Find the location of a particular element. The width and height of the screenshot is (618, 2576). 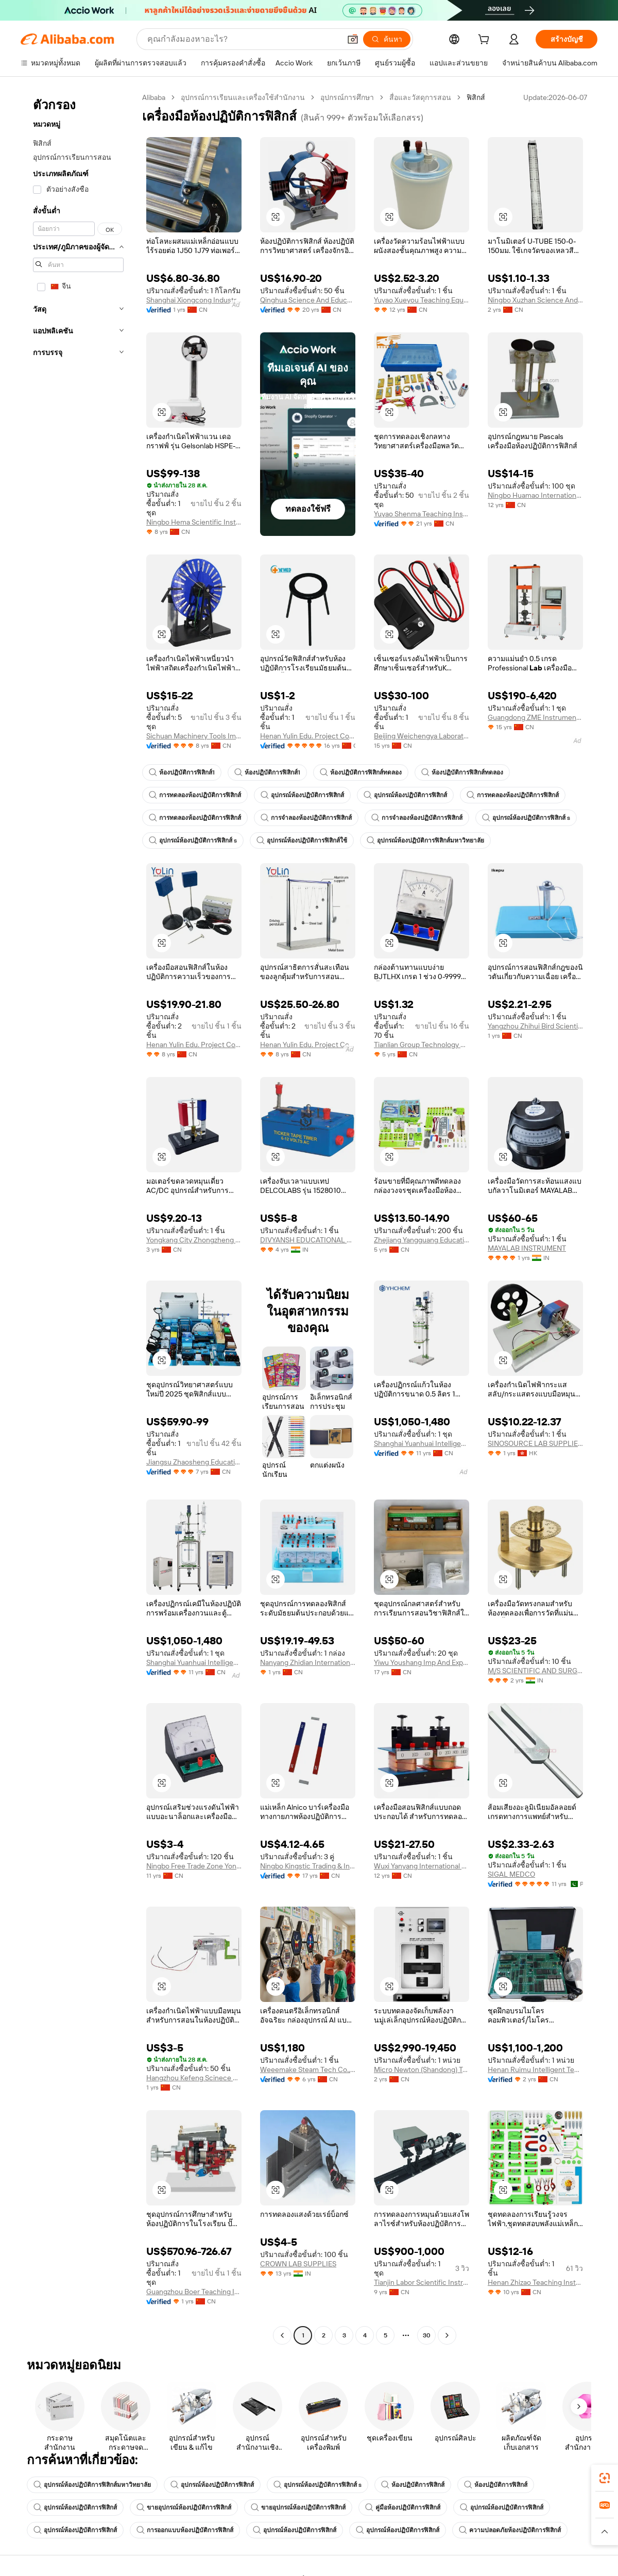

Ningbo Huamao International Trading Co., Ltd. is located at coordinates (535, 495).